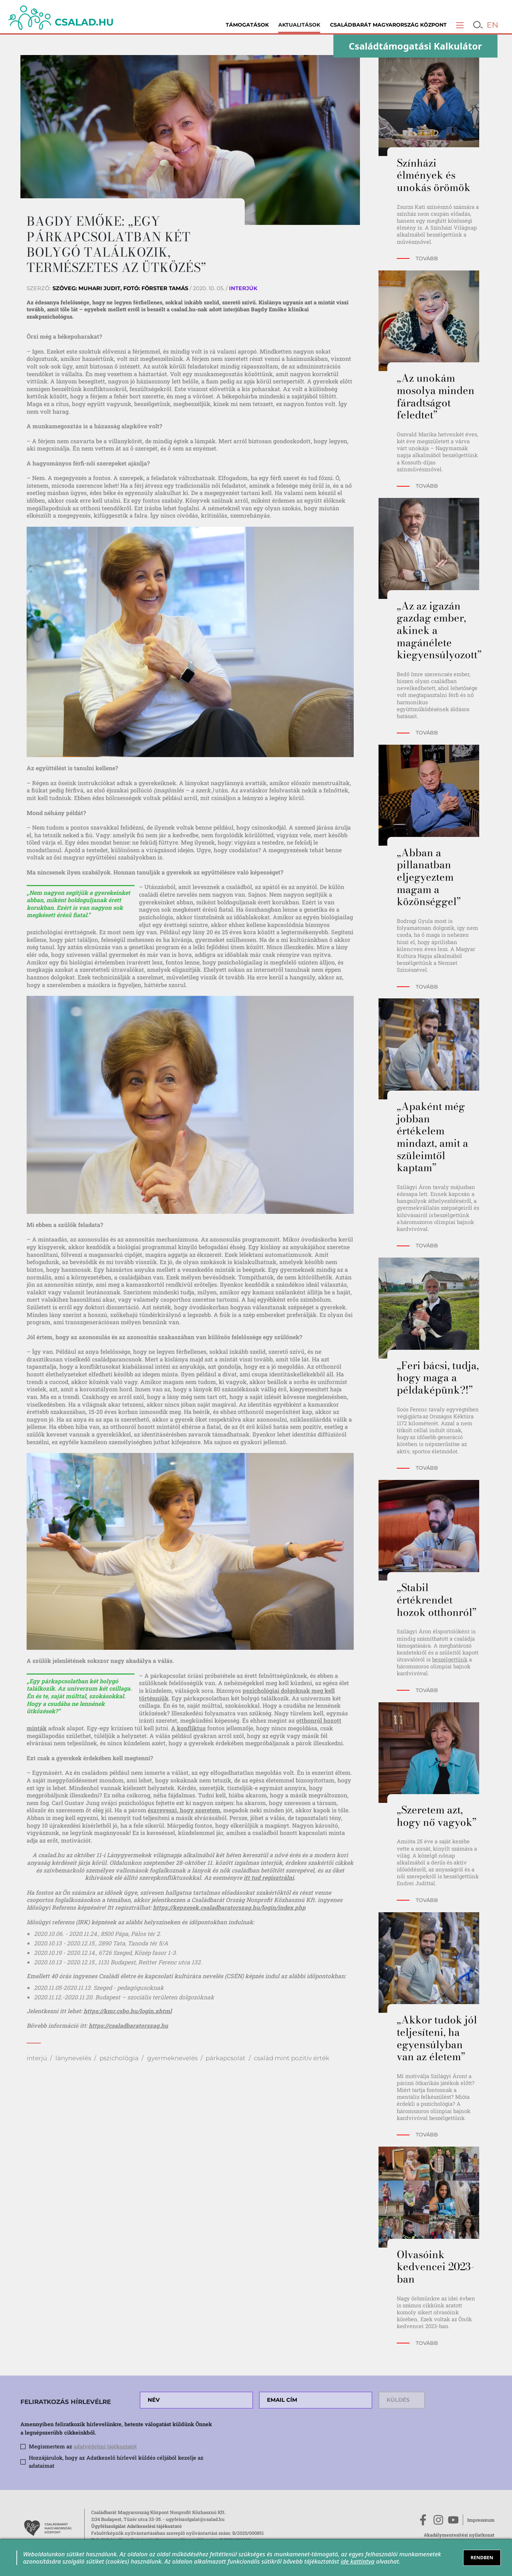 This screenshot has height=2576, width=512. I want to click on adatvédelmi tájékoztatót, so click(105, 2446).